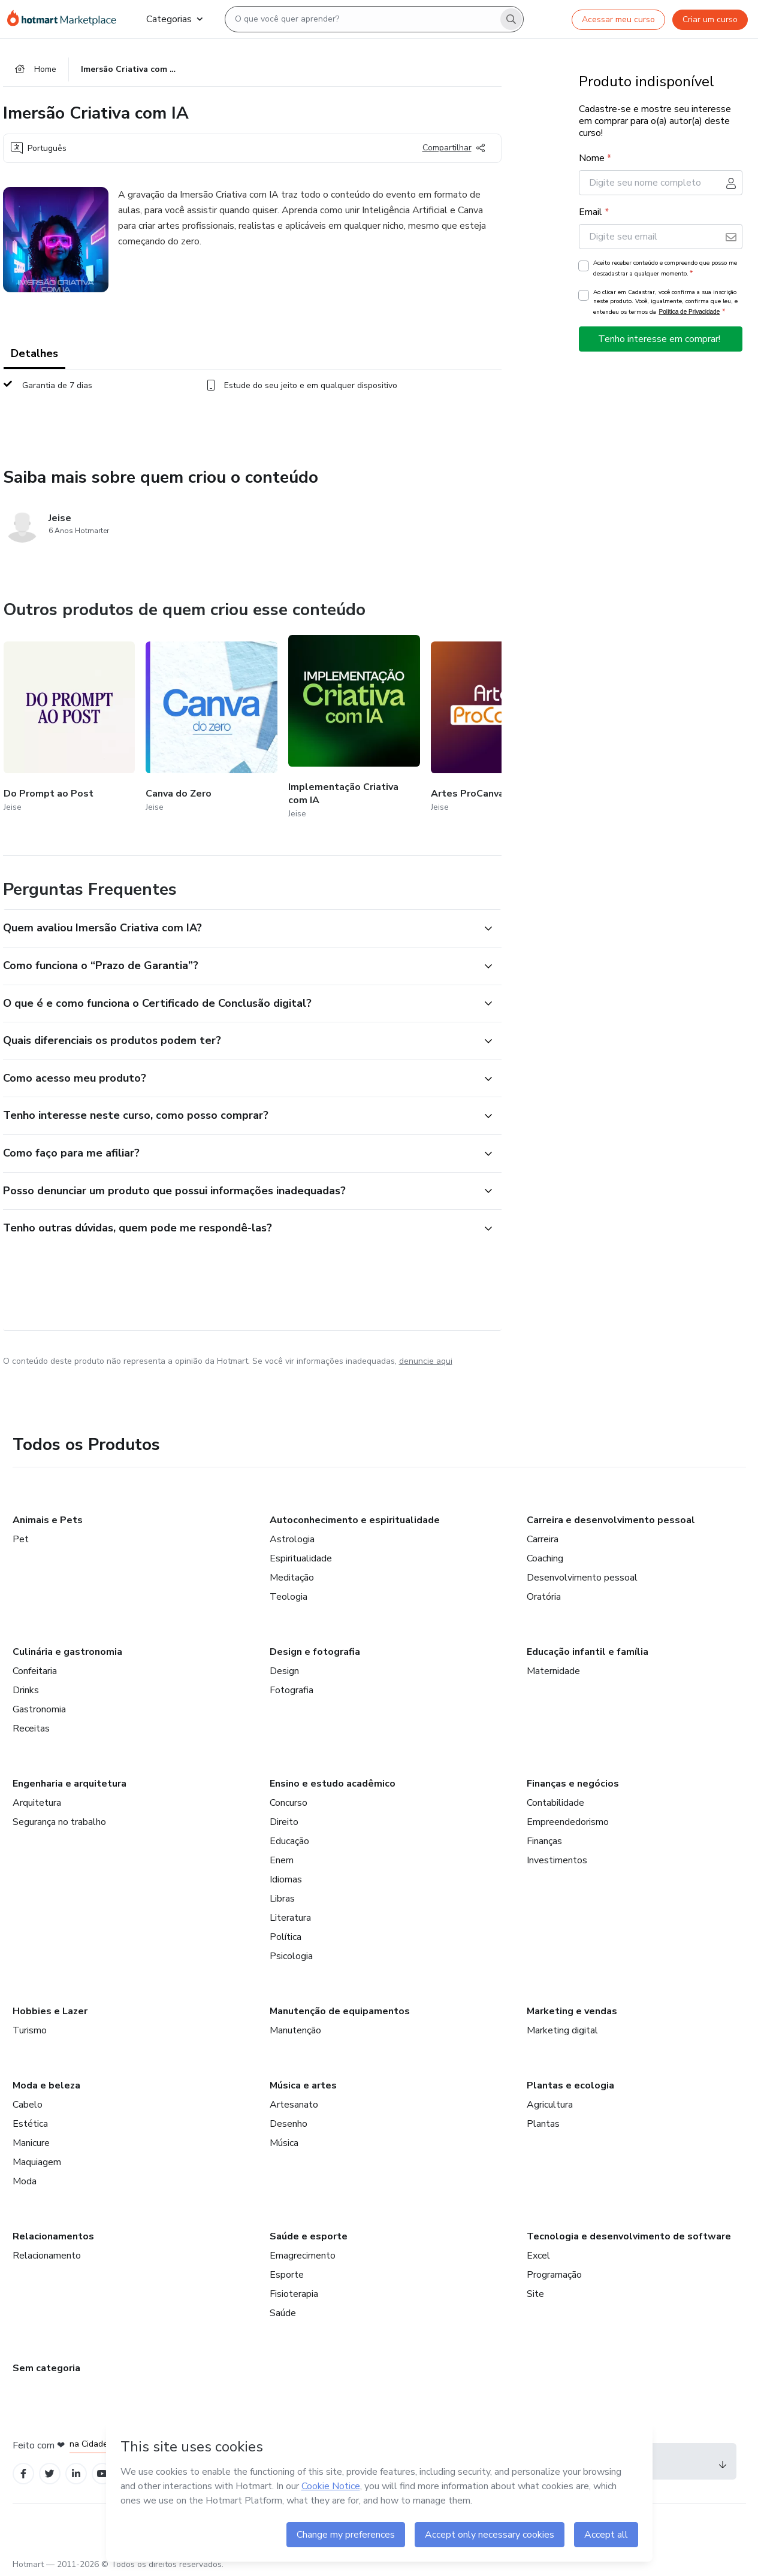  What do you see at coordinates (689, 311) in the screenshot?
I see `Política de Privacidade` at bounding box center [689, 311].